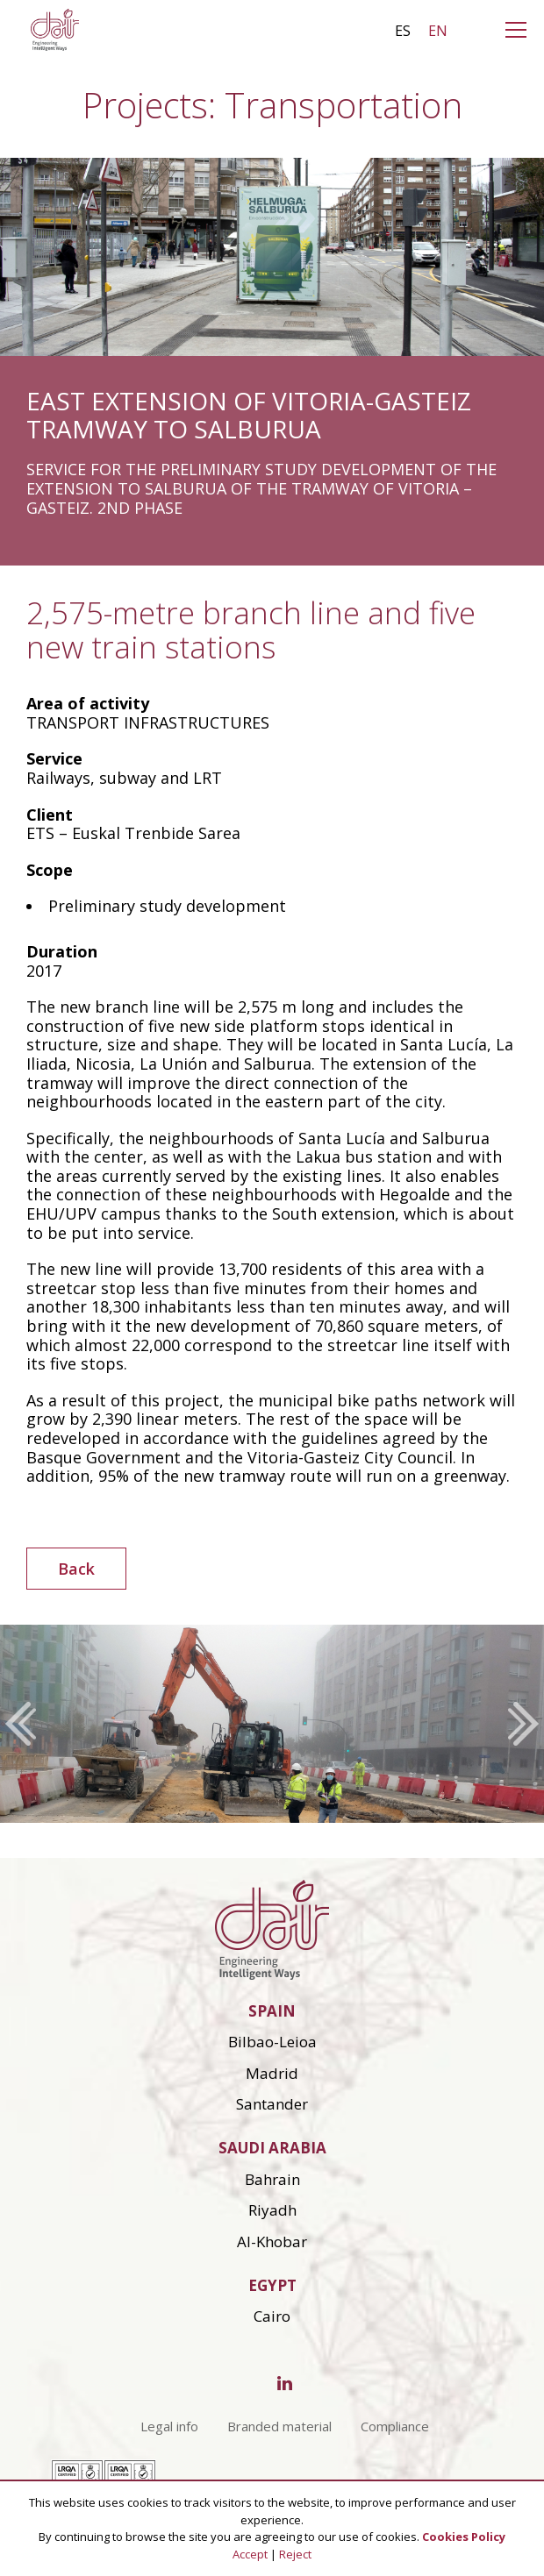 Image resolution: width=544 pixels, height=2576 pixels. Describe the element at coordinates (272, 2316) in the screenshot. I see `Cairo` at that location.